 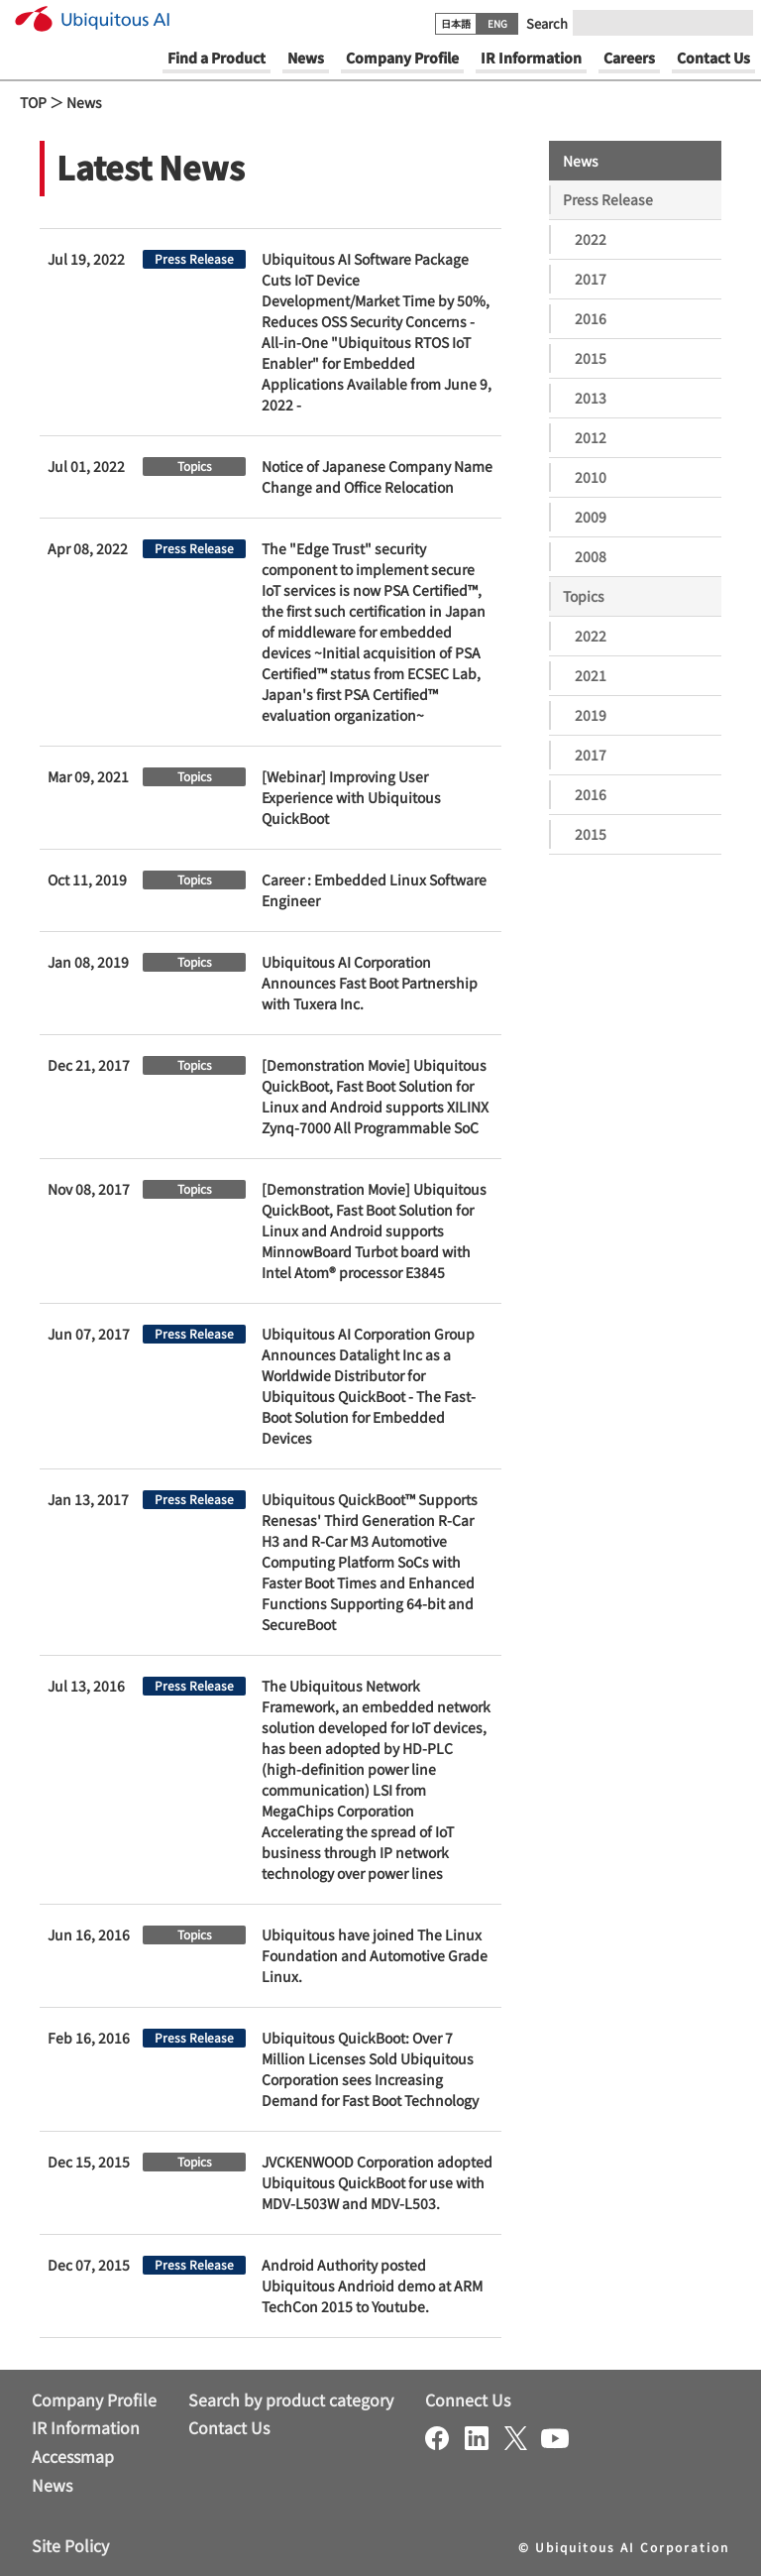 What do you see at coordinates (377, 476) in the screenshot?
I see `Notice of Japanese Company Name Change and Office Relocation` at bounding box center [377, 476].